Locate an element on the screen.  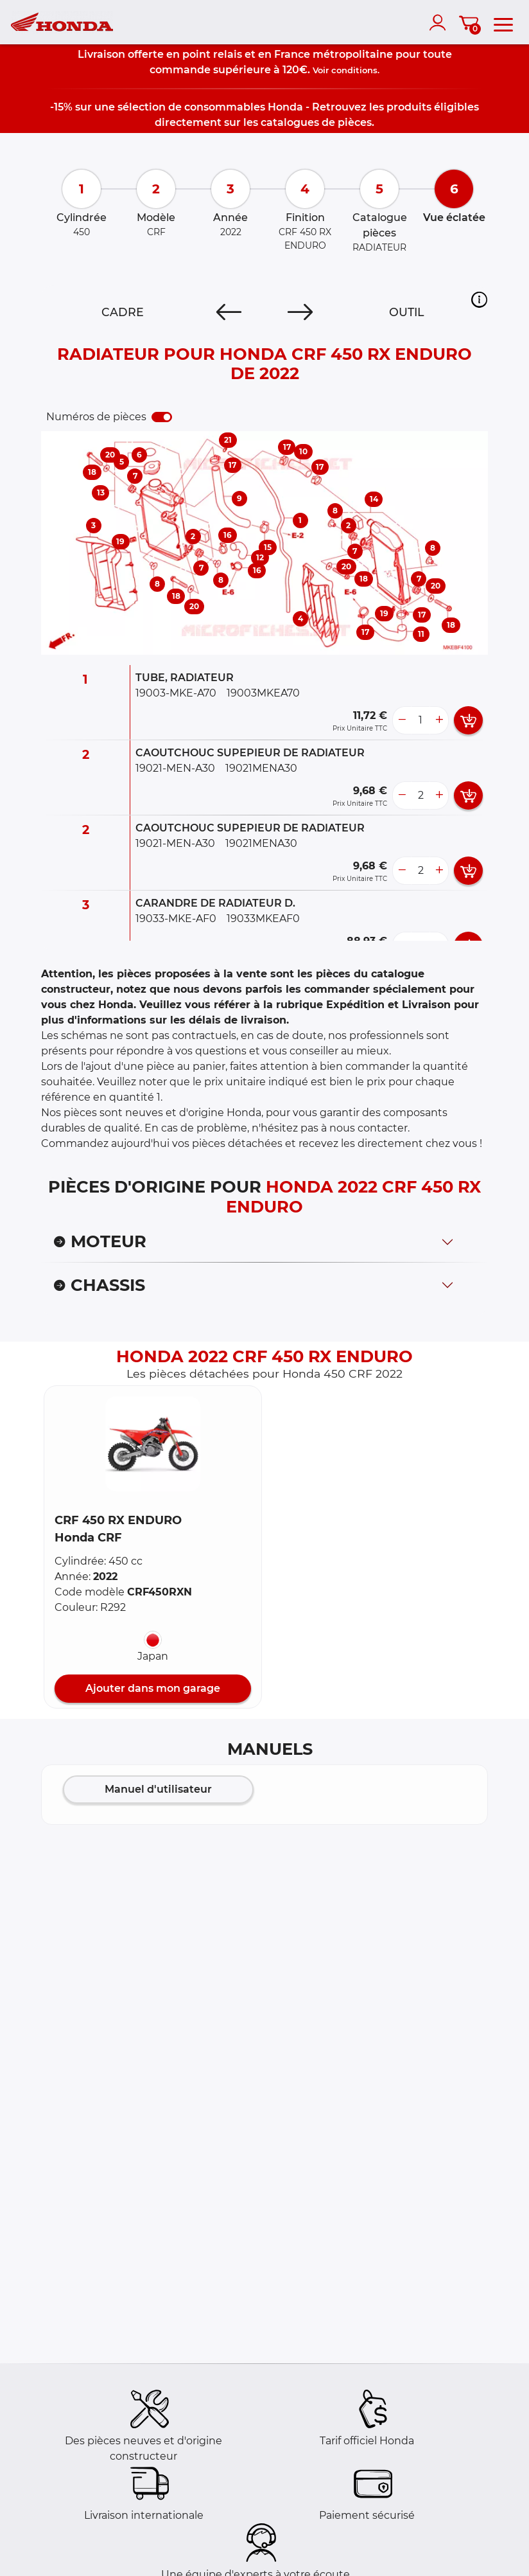
[button] is located at coordinates (479, 299).